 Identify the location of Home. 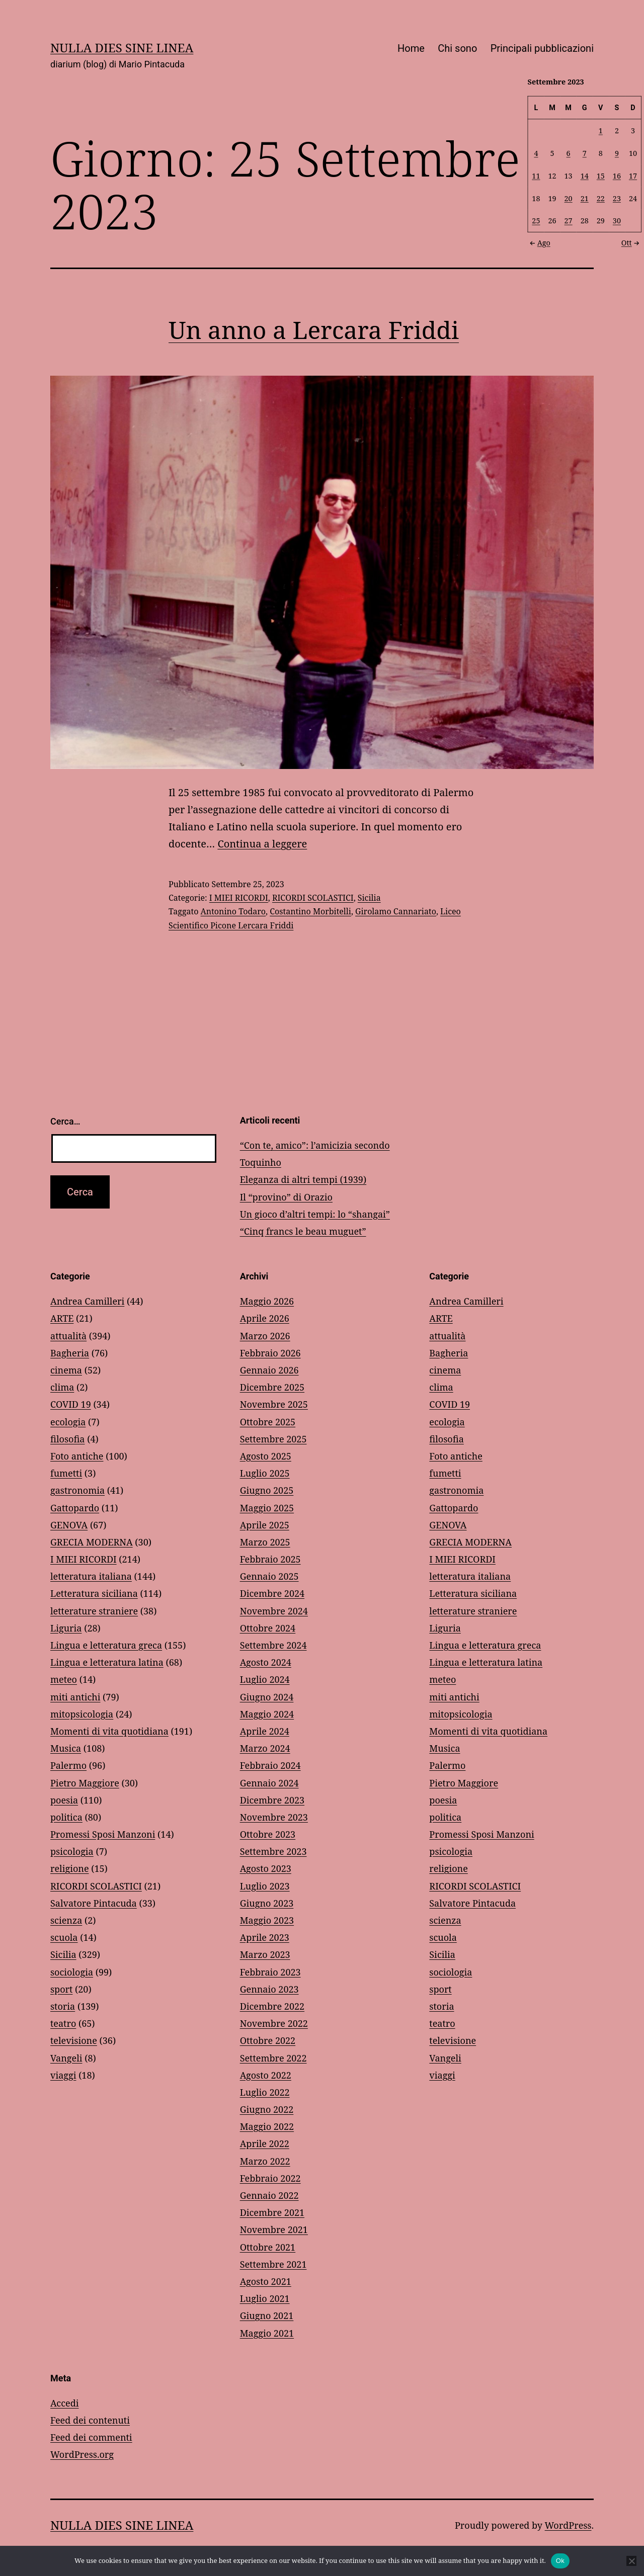
(411, 48).